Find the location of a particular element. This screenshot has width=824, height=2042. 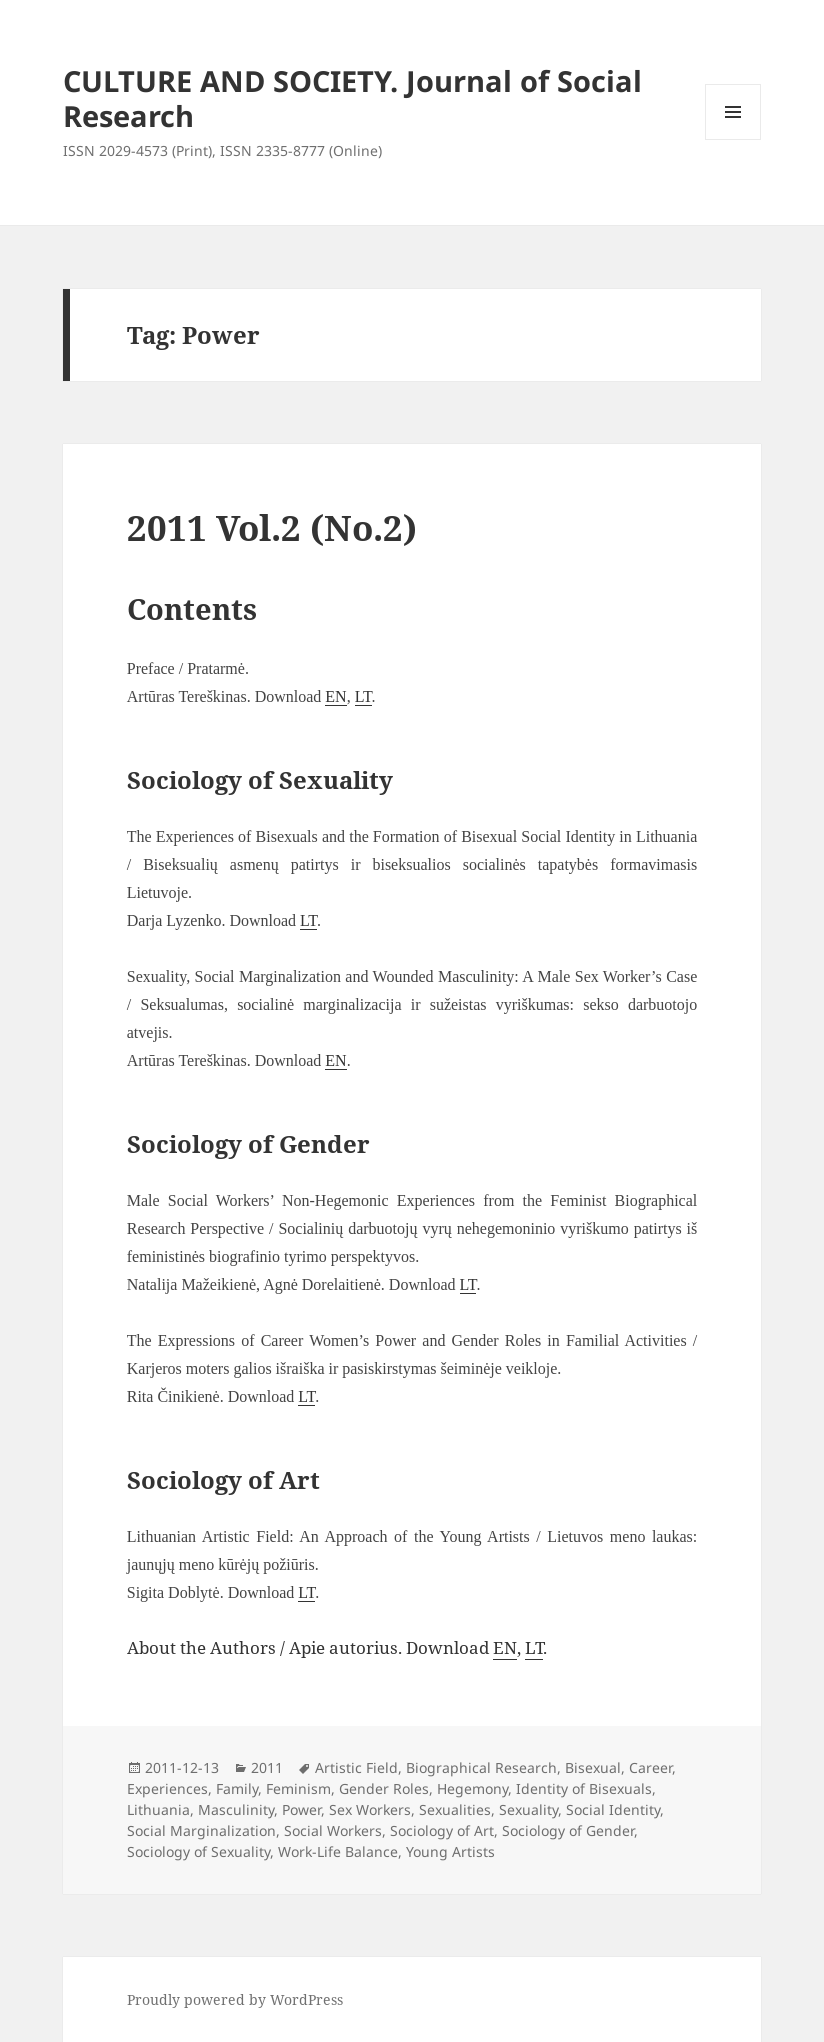

Hegemony is located at coordinates (472, 1788).